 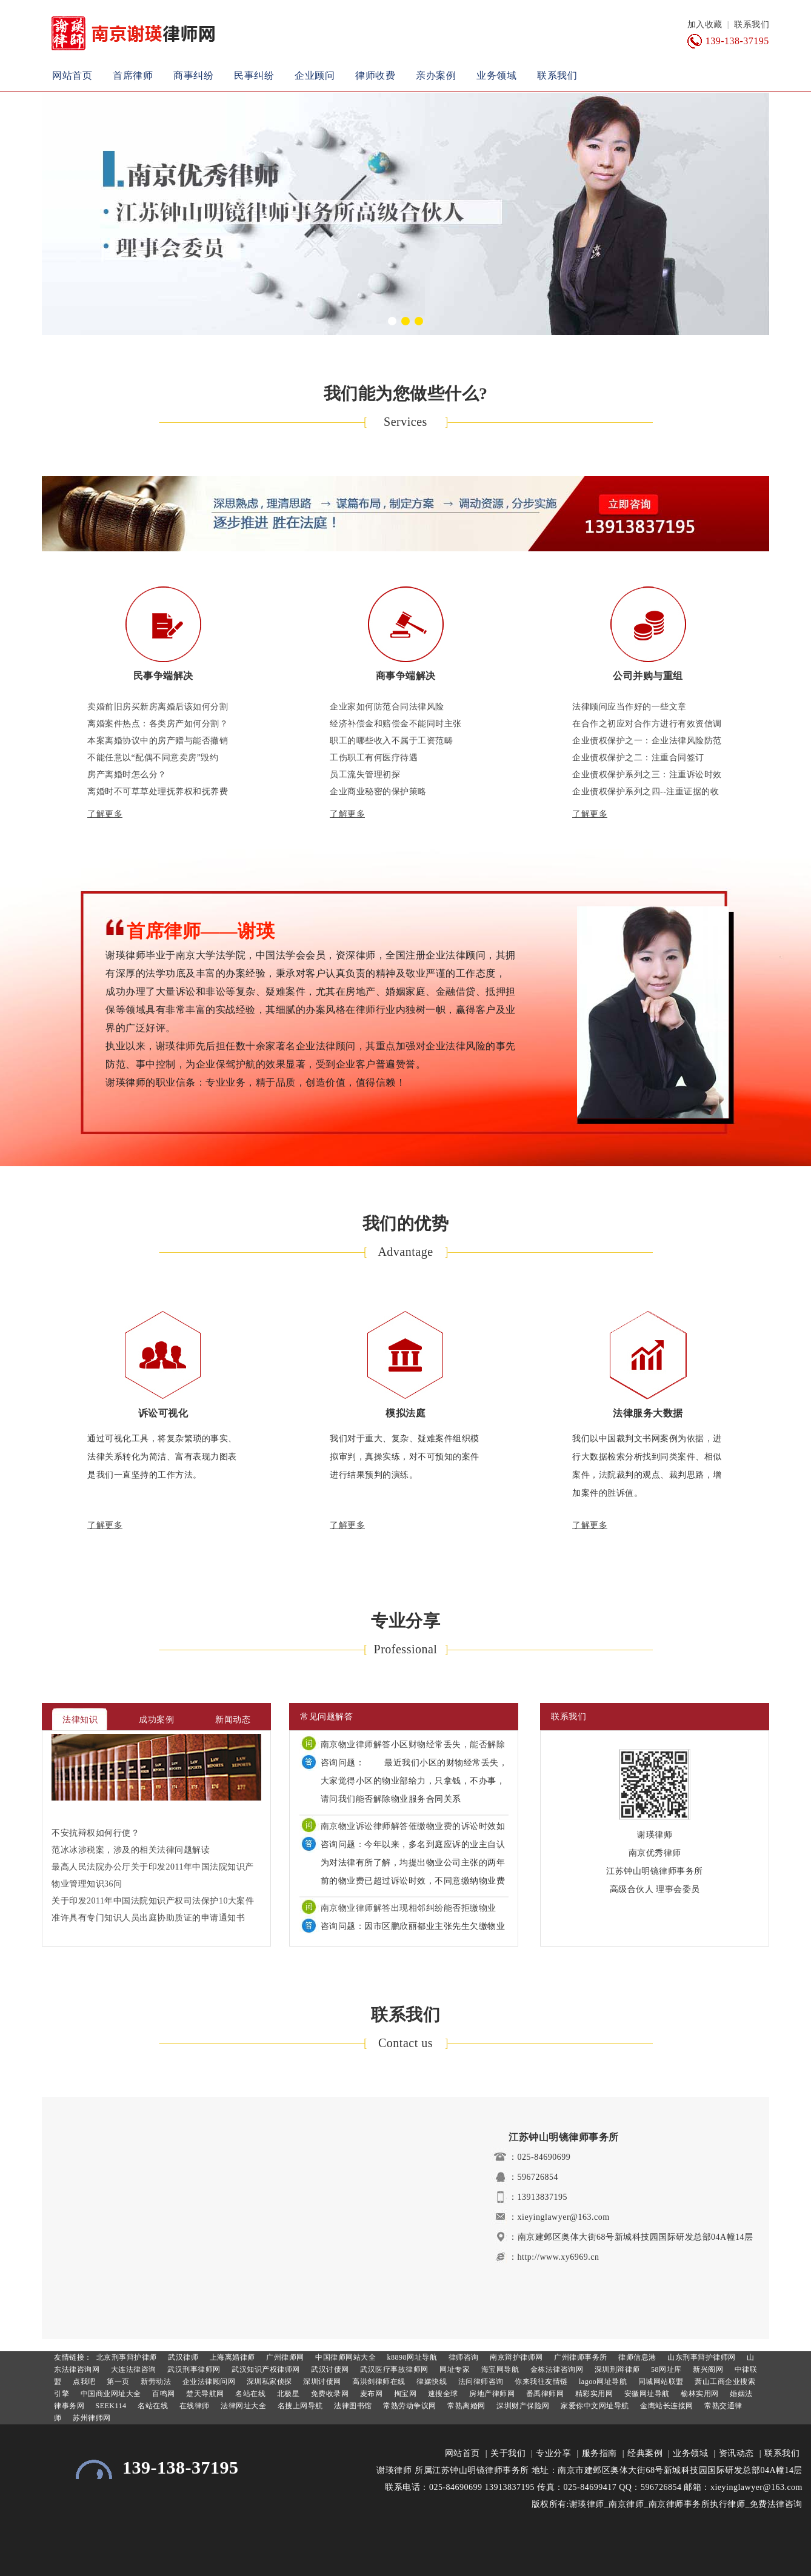 What do you see at coordinates (110, 2406) in the screenshot?
I see `SEEK114` at bounding box center [110, 2406].